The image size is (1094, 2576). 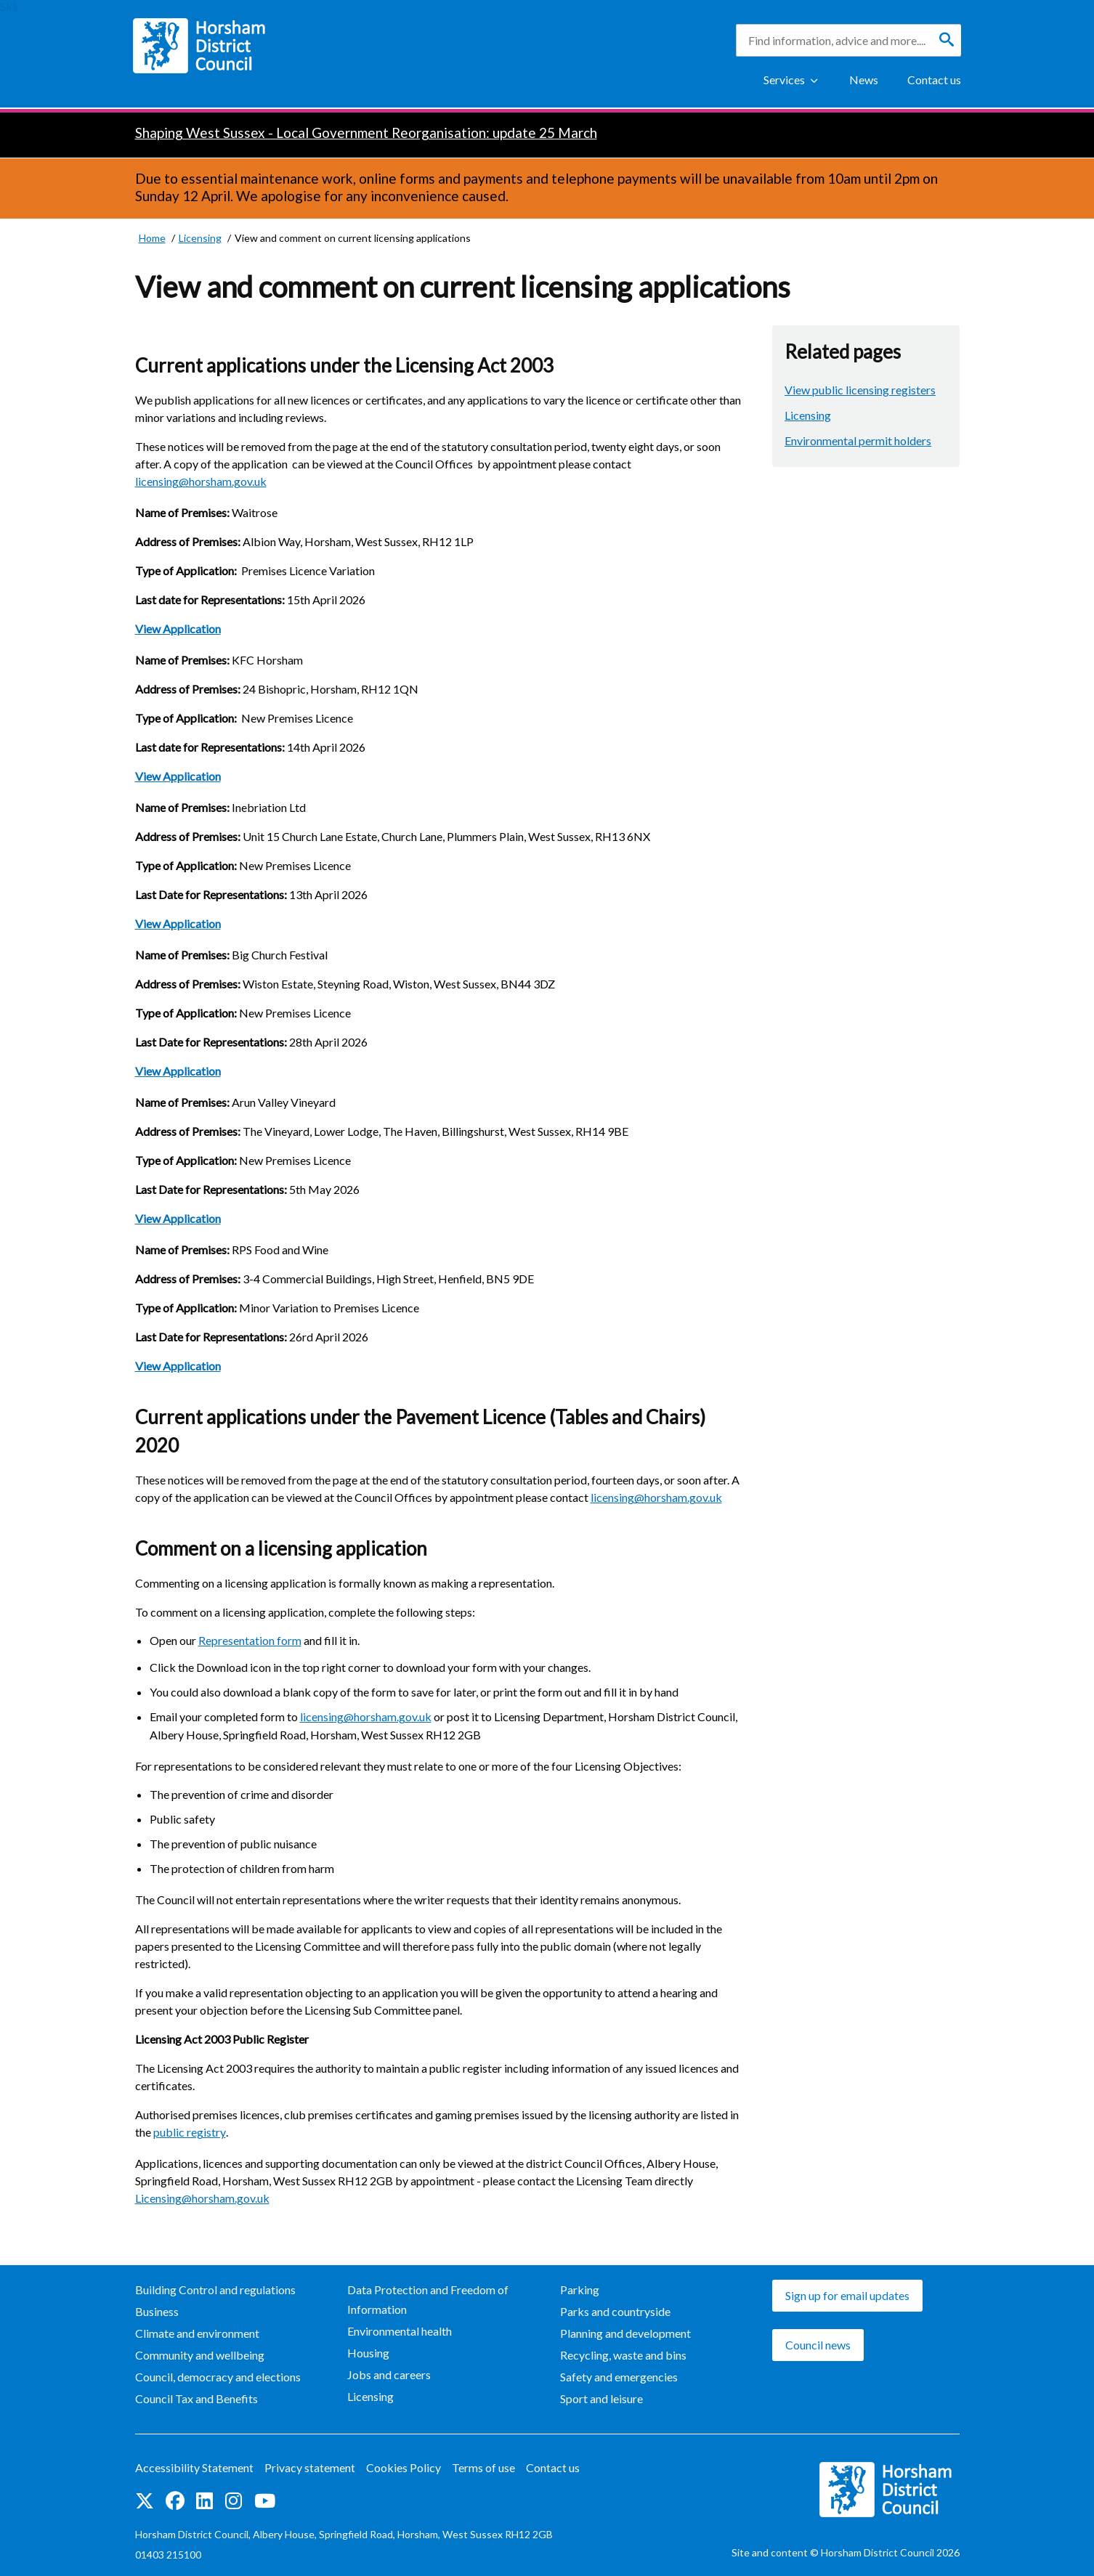 What do you see at coordinates (483, 2467) in the screenshot?
I see `Terms of use` at bounding box center [483, 2467].